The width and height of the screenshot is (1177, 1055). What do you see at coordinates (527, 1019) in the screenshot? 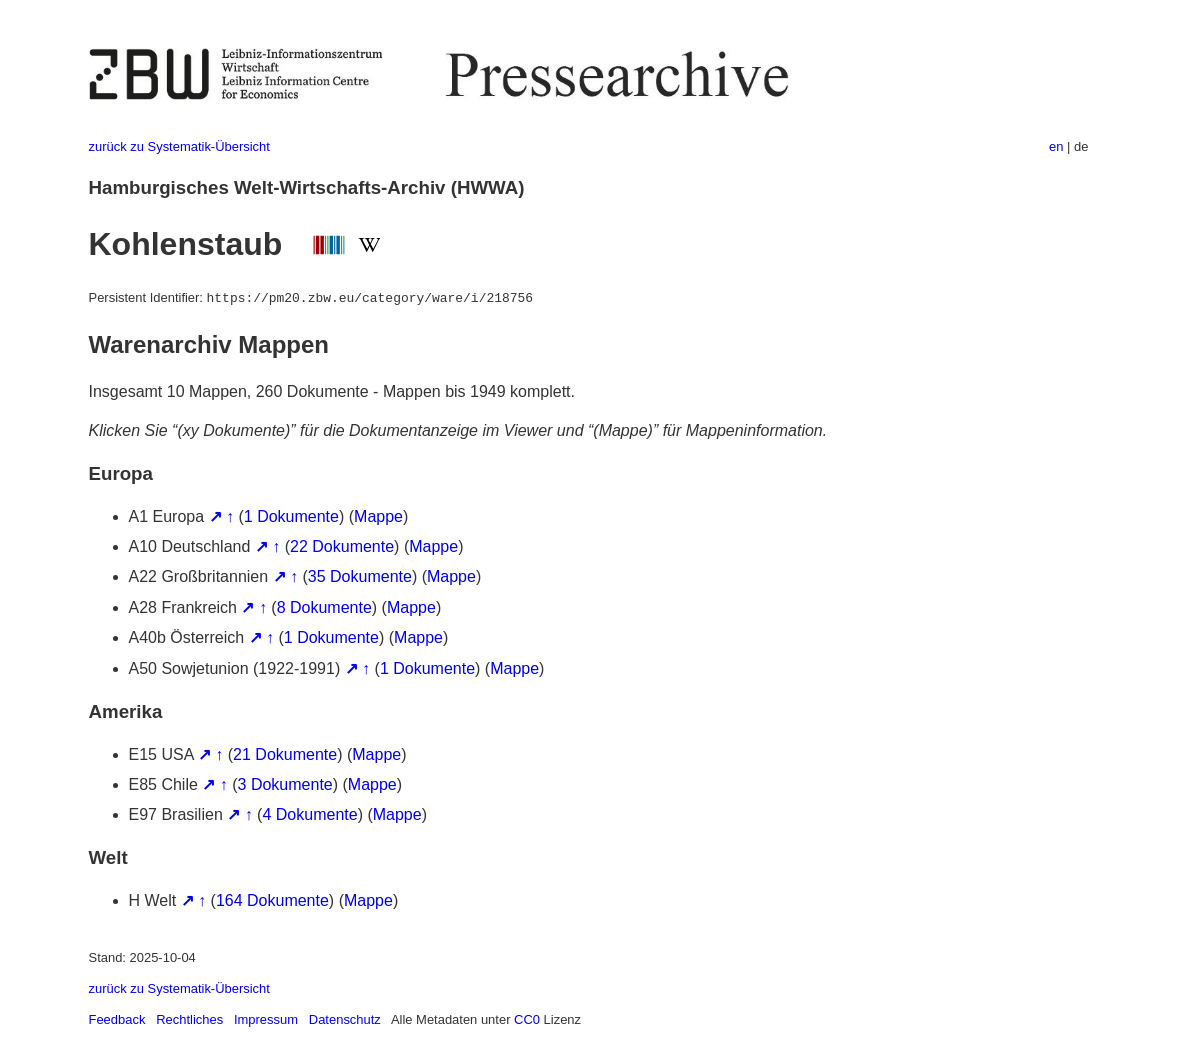
I see `CC0` at bounding box center [527, 1019].